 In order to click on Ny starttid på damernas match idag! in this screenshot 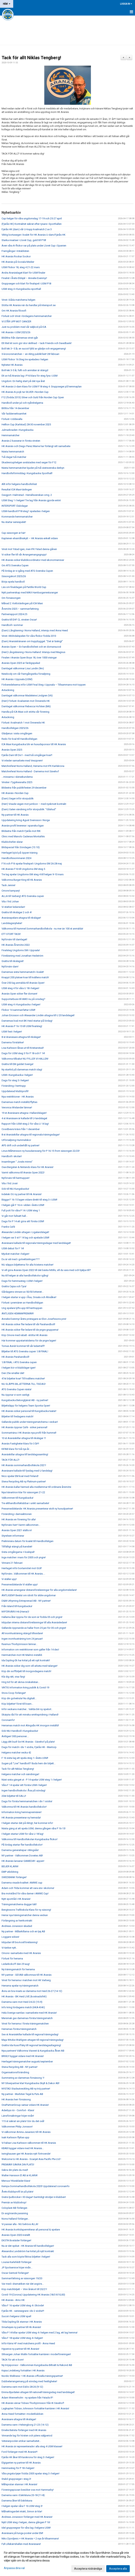, I will do `click(22, 1069)`.